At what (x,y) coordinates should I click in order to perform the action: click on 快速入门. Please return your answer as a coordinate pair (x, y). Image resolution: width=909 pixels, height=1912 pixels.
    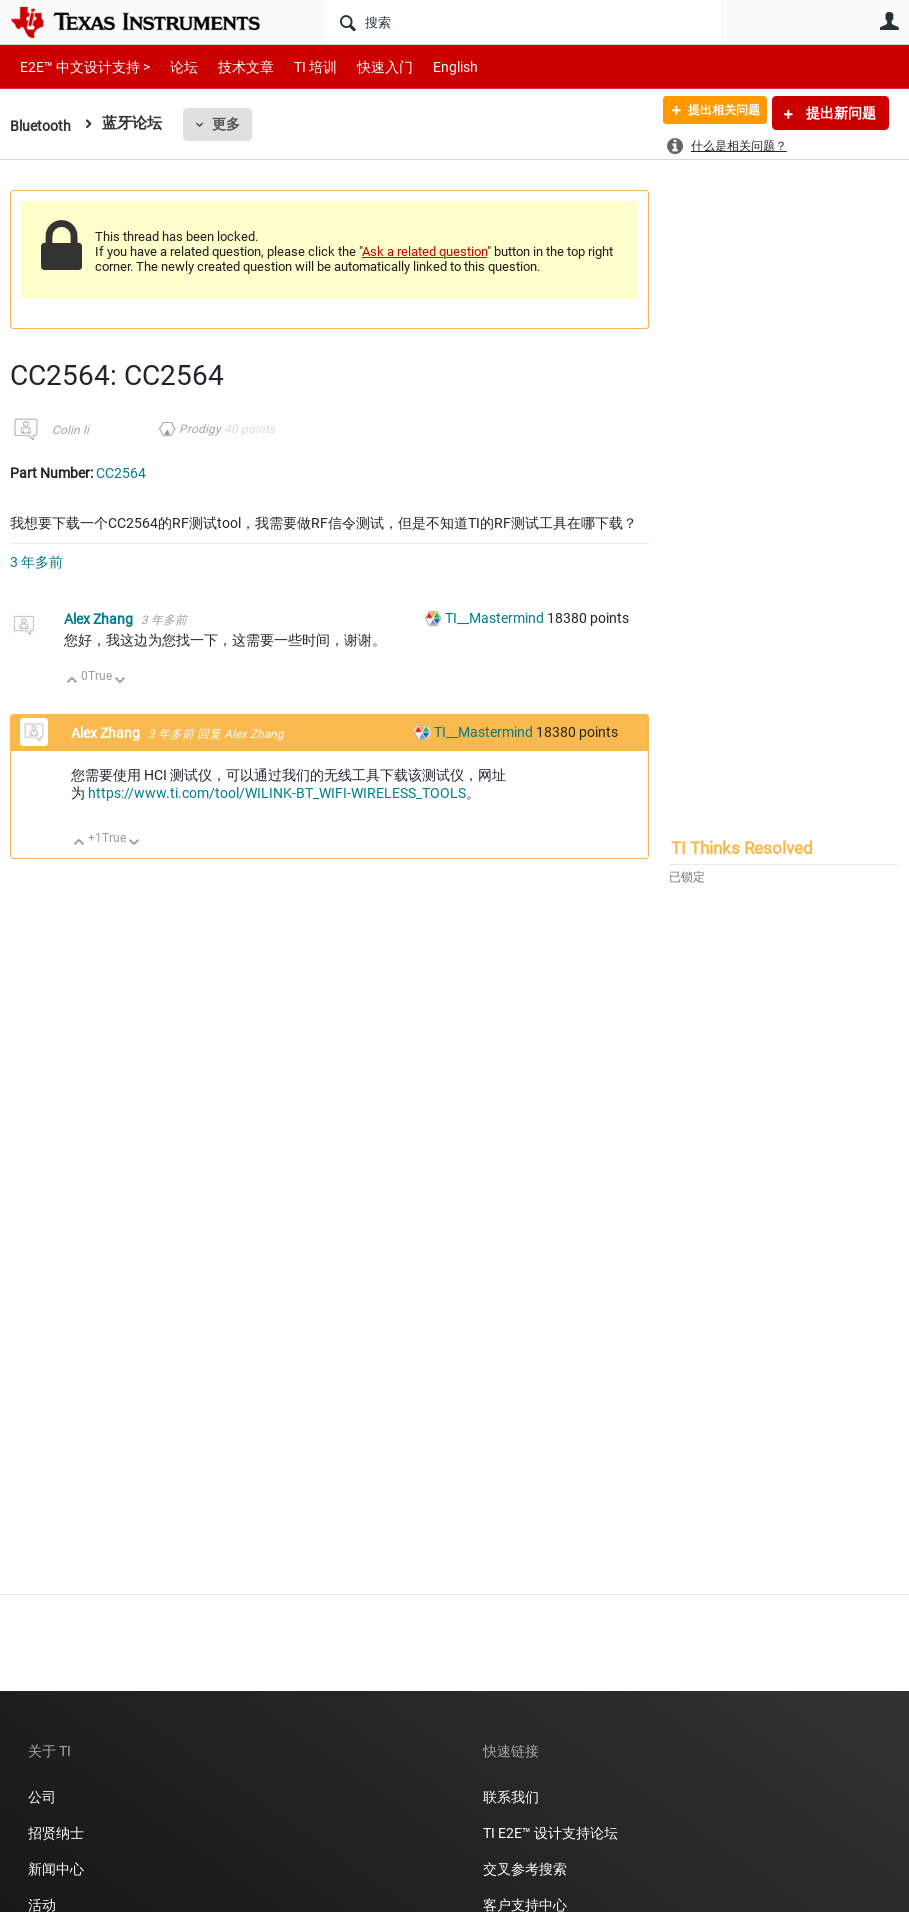
    Looking at the image, I should click on (365, 66).